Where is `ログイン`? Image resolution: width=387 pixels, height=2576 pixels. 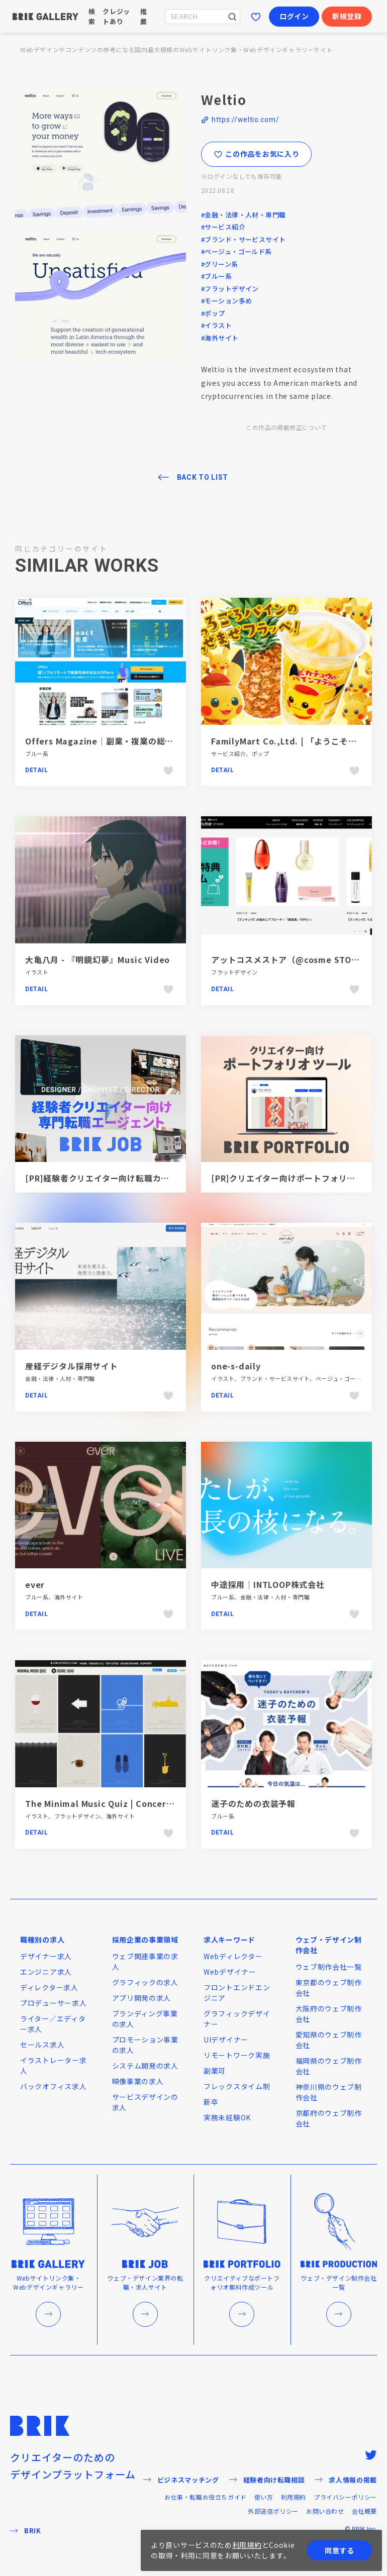 ログイン is located at coordinates (294, 16).